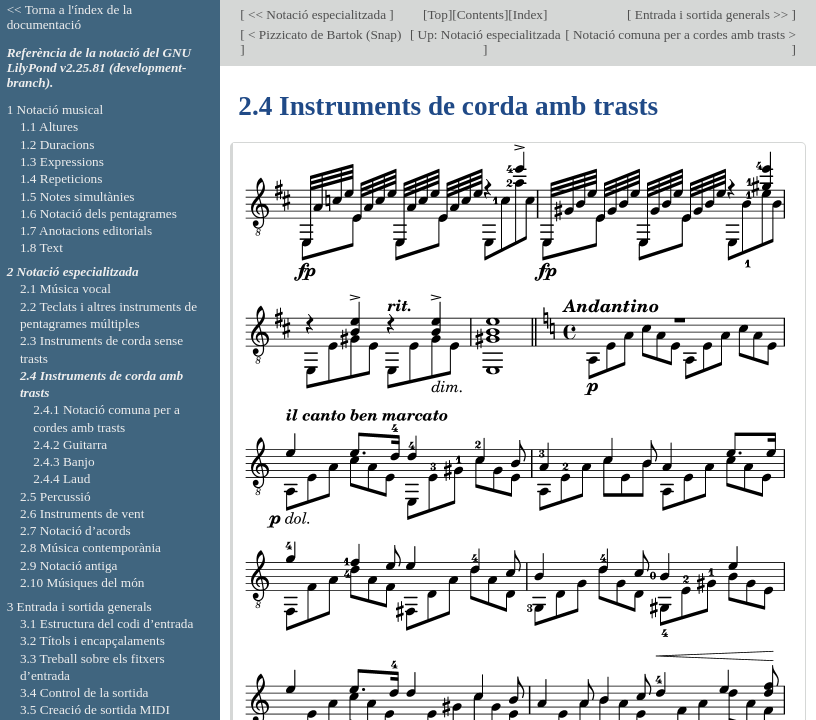  Describe the element at coordinates (70, 17) in the screenshot. I see `<< Torna a l'índex de la documentació` at that location.